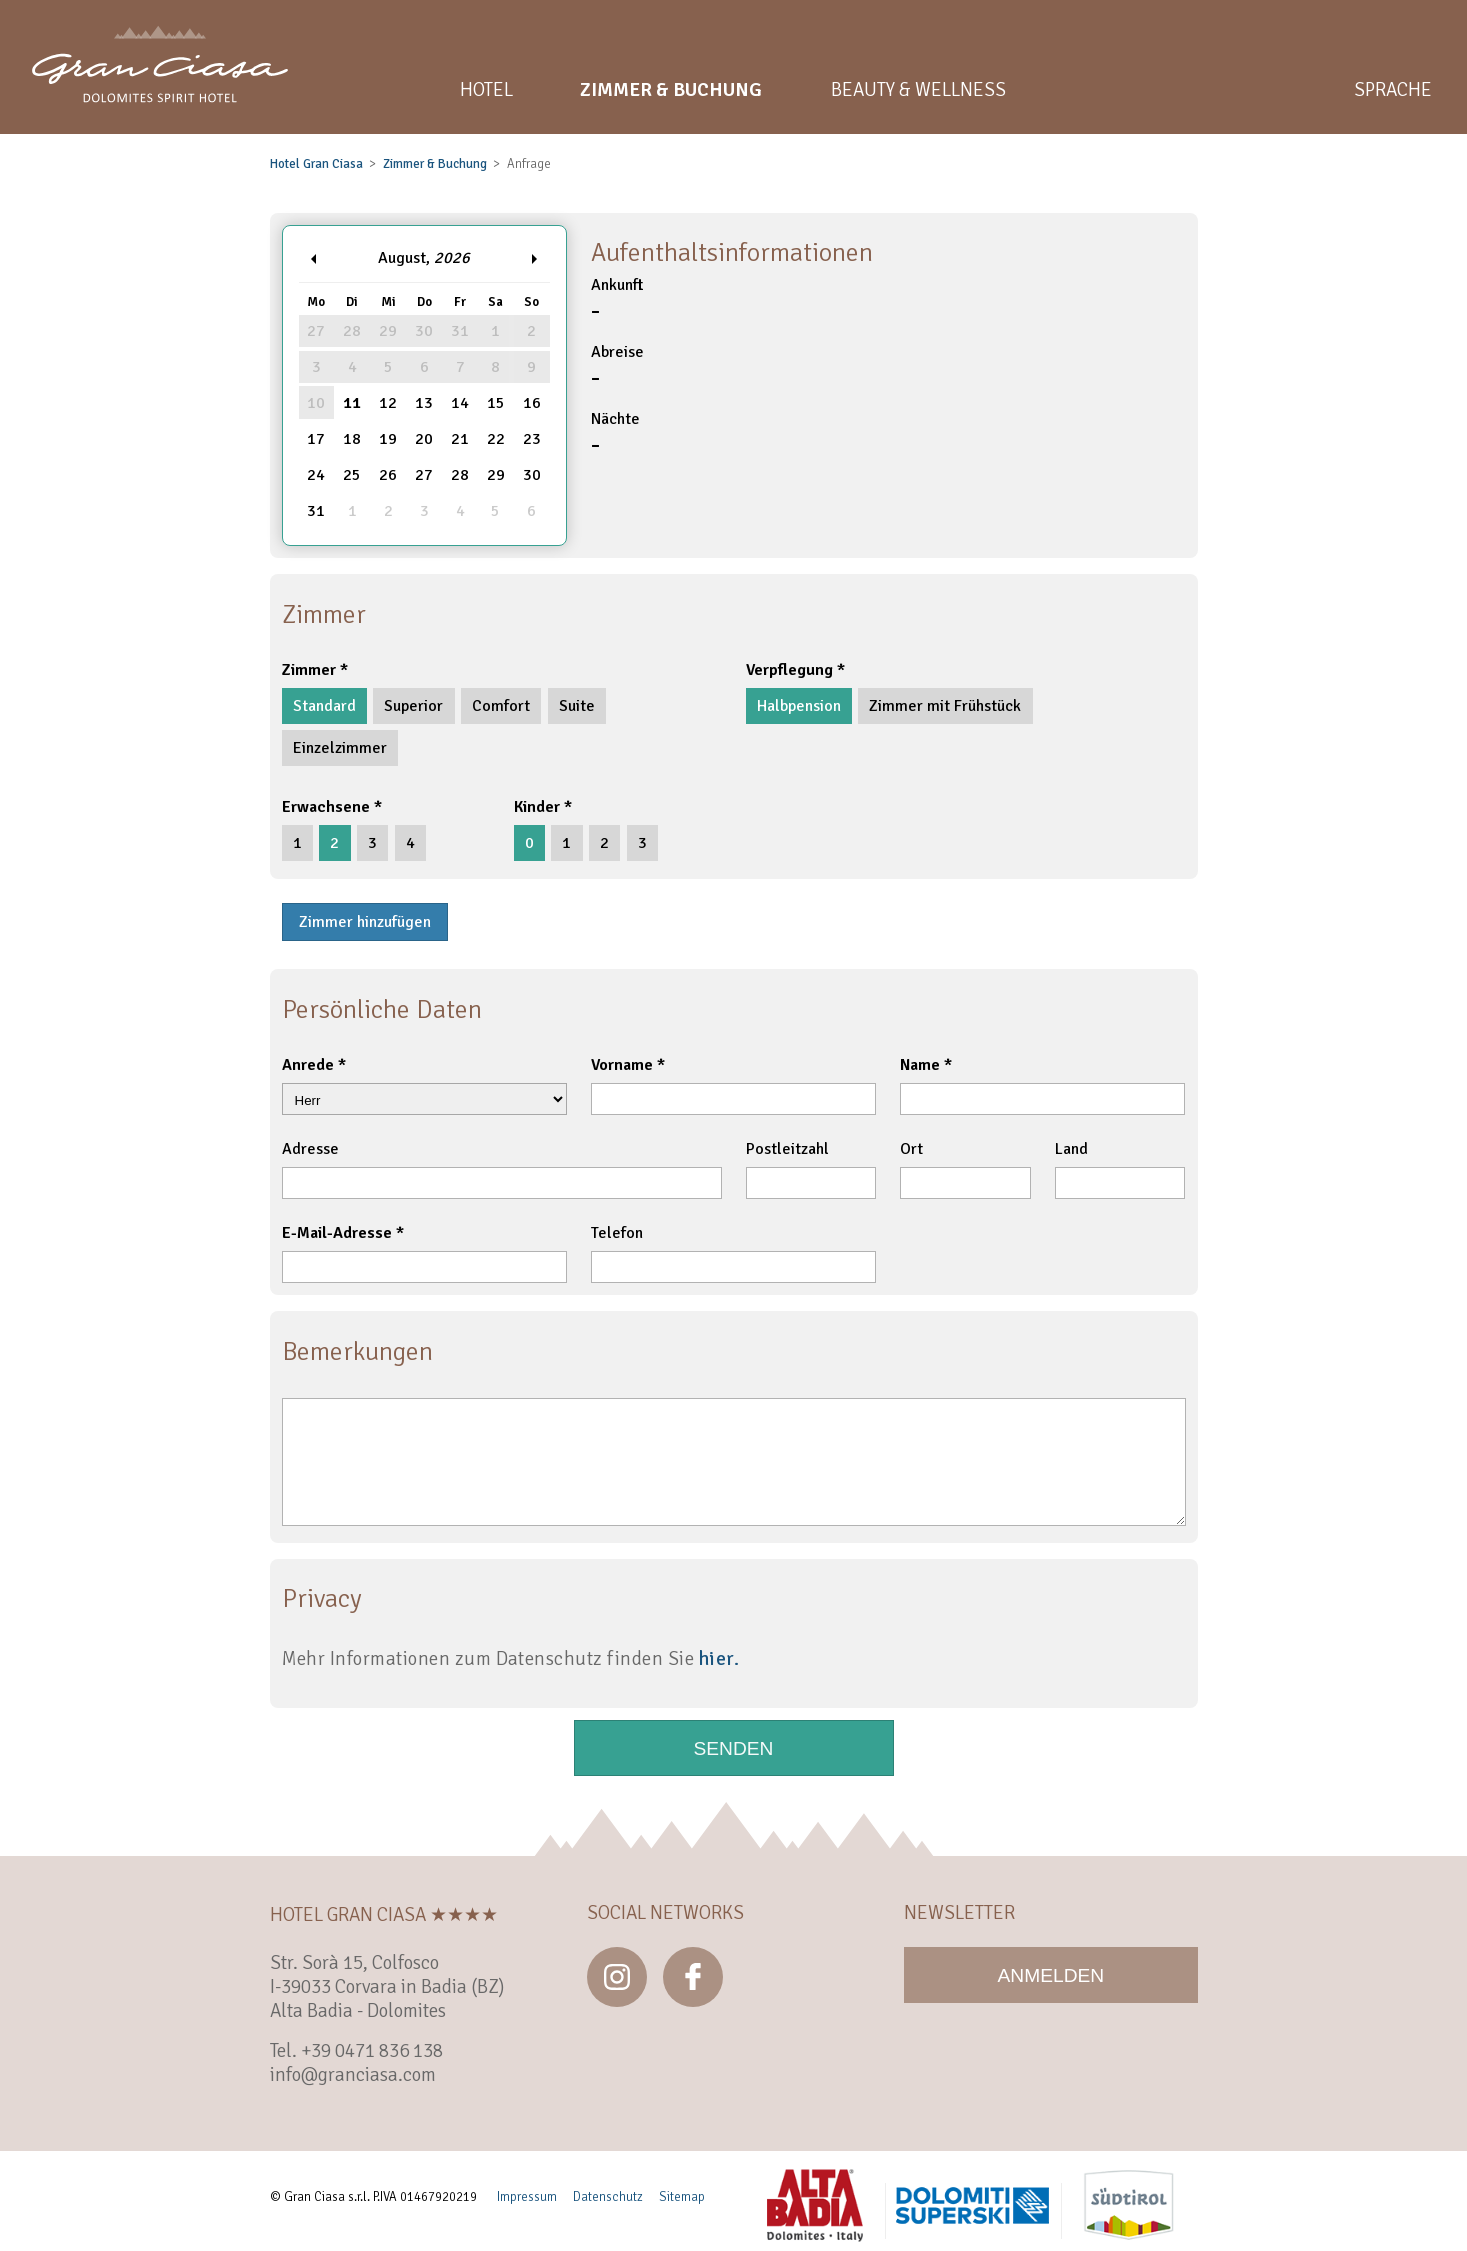 This screenshot has width=1467, height=2251. I want to click on Ankunft, so click(888, 300).